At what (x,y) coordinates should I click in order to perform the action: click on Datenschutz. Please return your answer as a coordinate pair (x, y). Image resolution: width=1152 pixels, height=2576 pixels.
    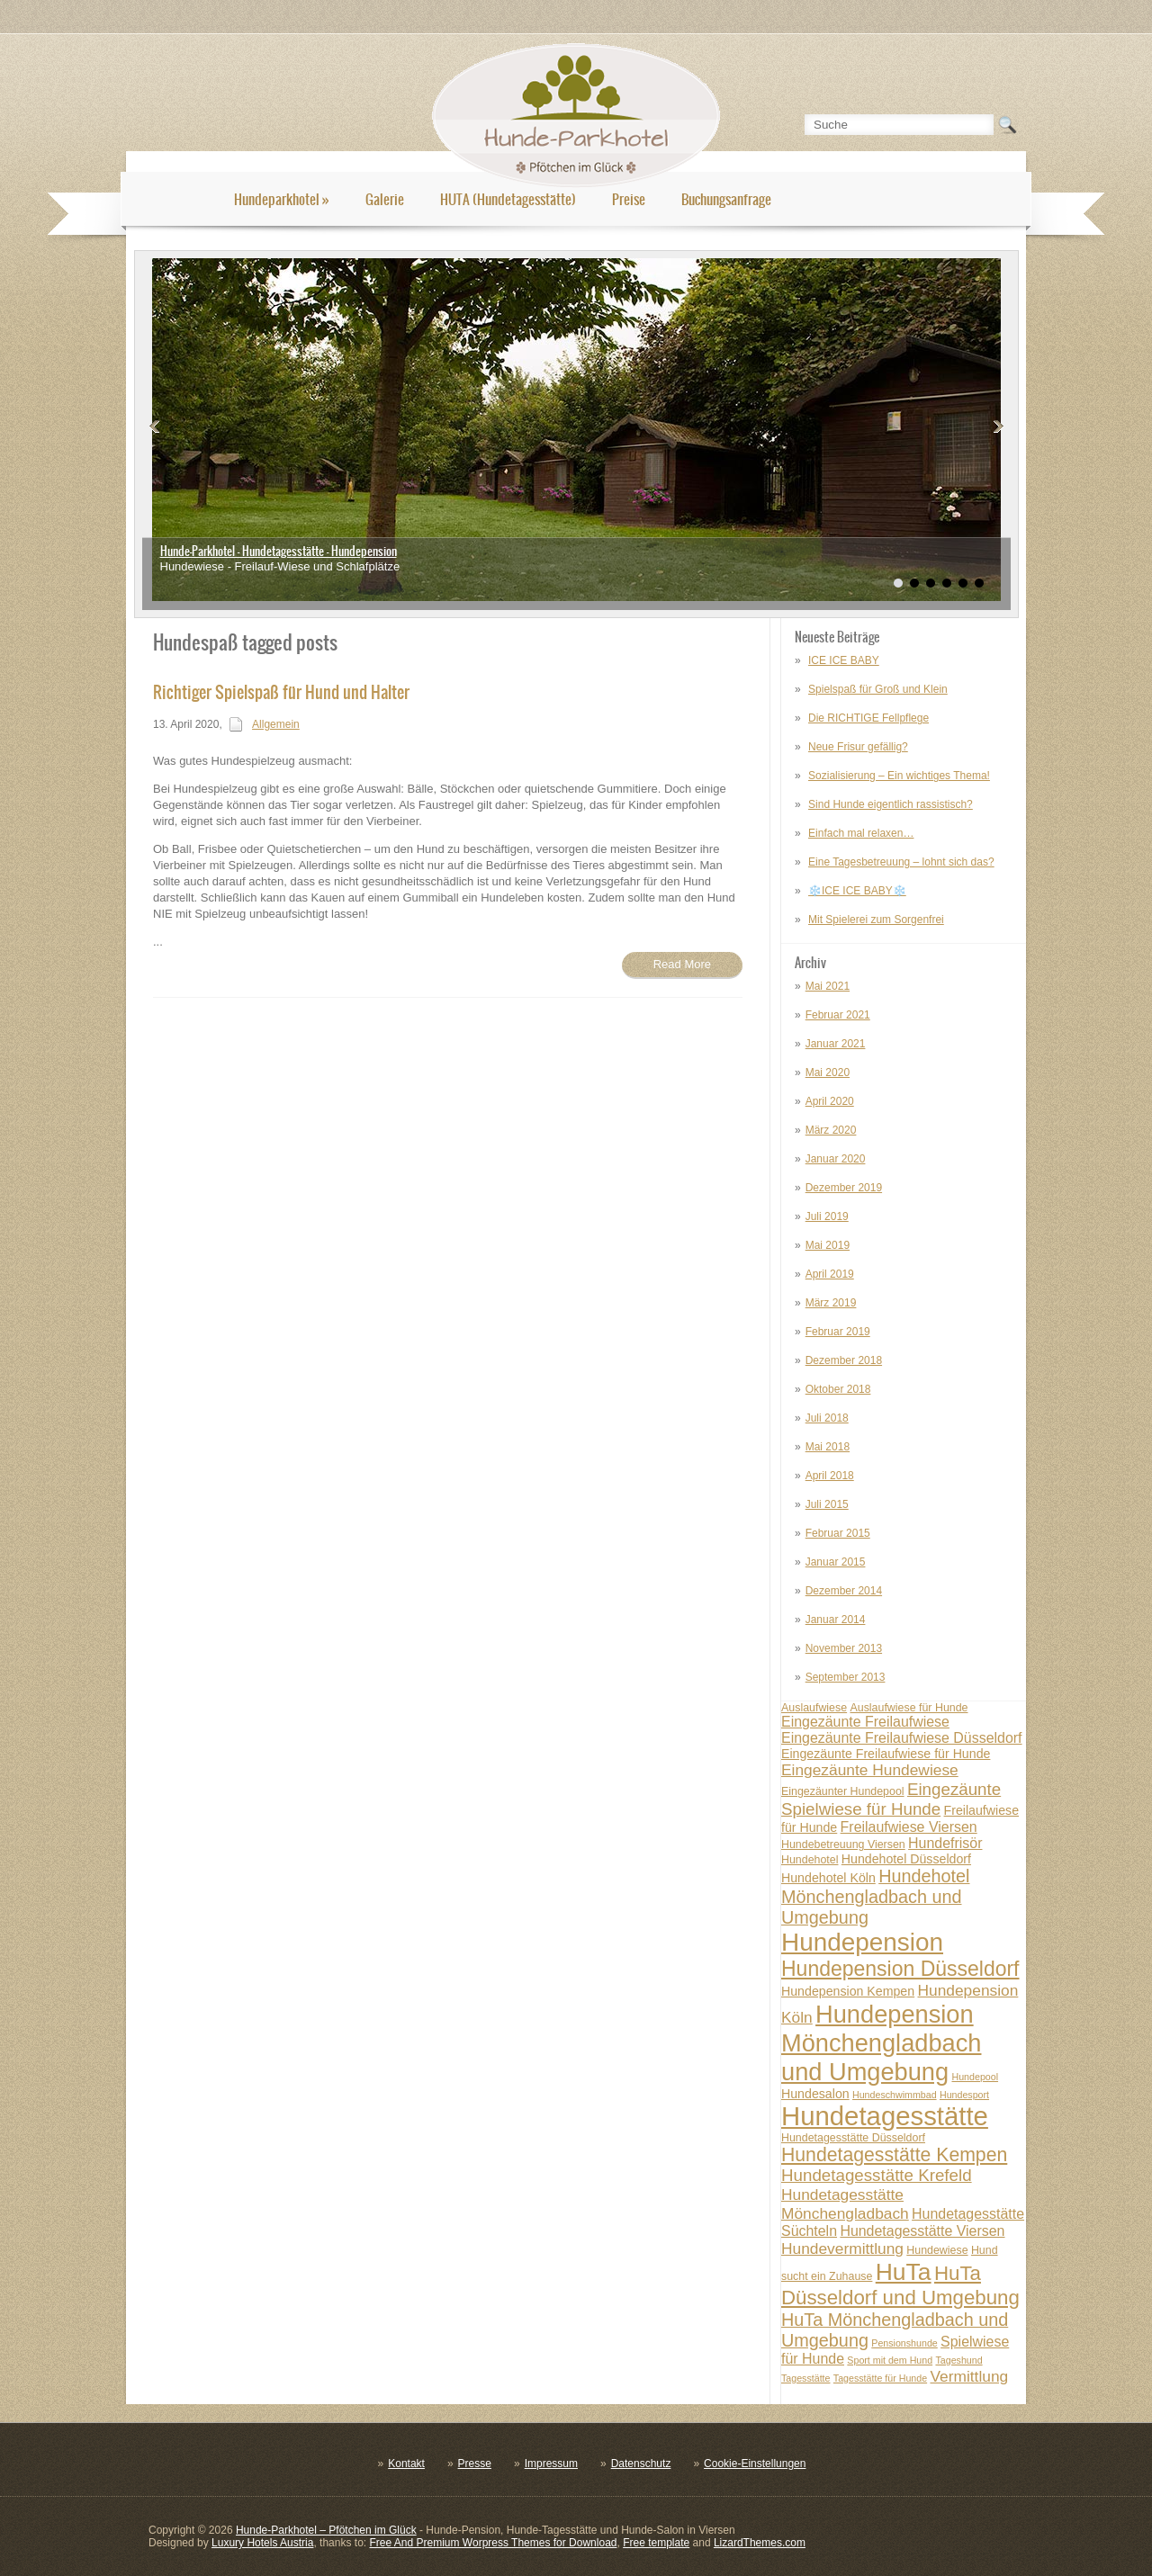
    Looking at the image, I should click on (641, 2463).